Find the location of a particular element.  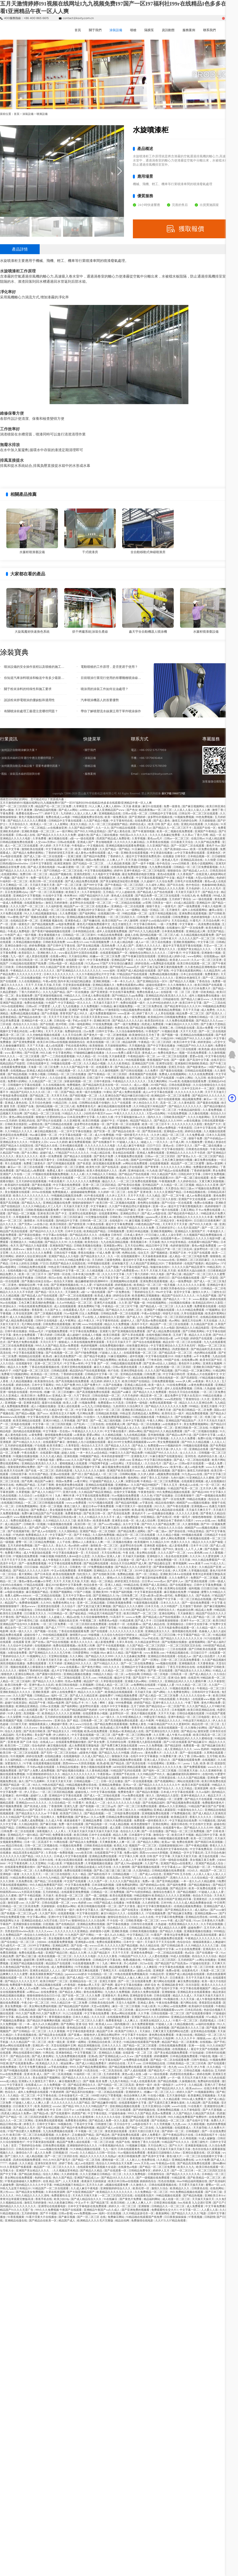

深夜福利视频一区二区 is located at coordinates (78, 1081).